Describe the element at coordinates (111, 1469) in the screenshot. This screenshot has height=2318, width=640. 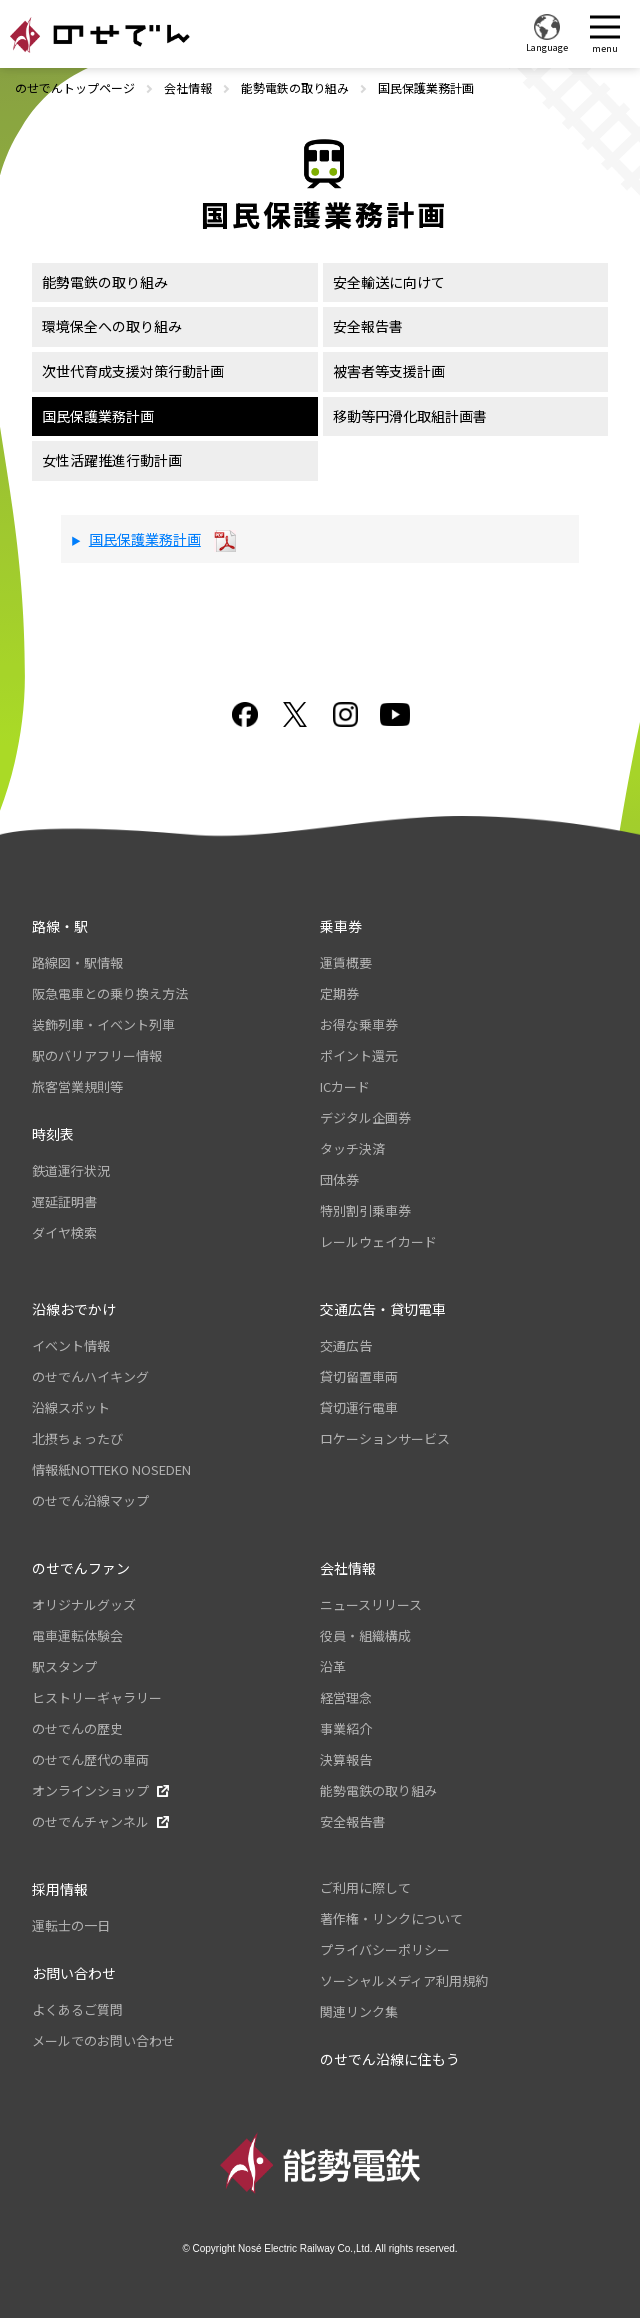
I see `情報紙NOTTEKO NOSEDEN` at that location.